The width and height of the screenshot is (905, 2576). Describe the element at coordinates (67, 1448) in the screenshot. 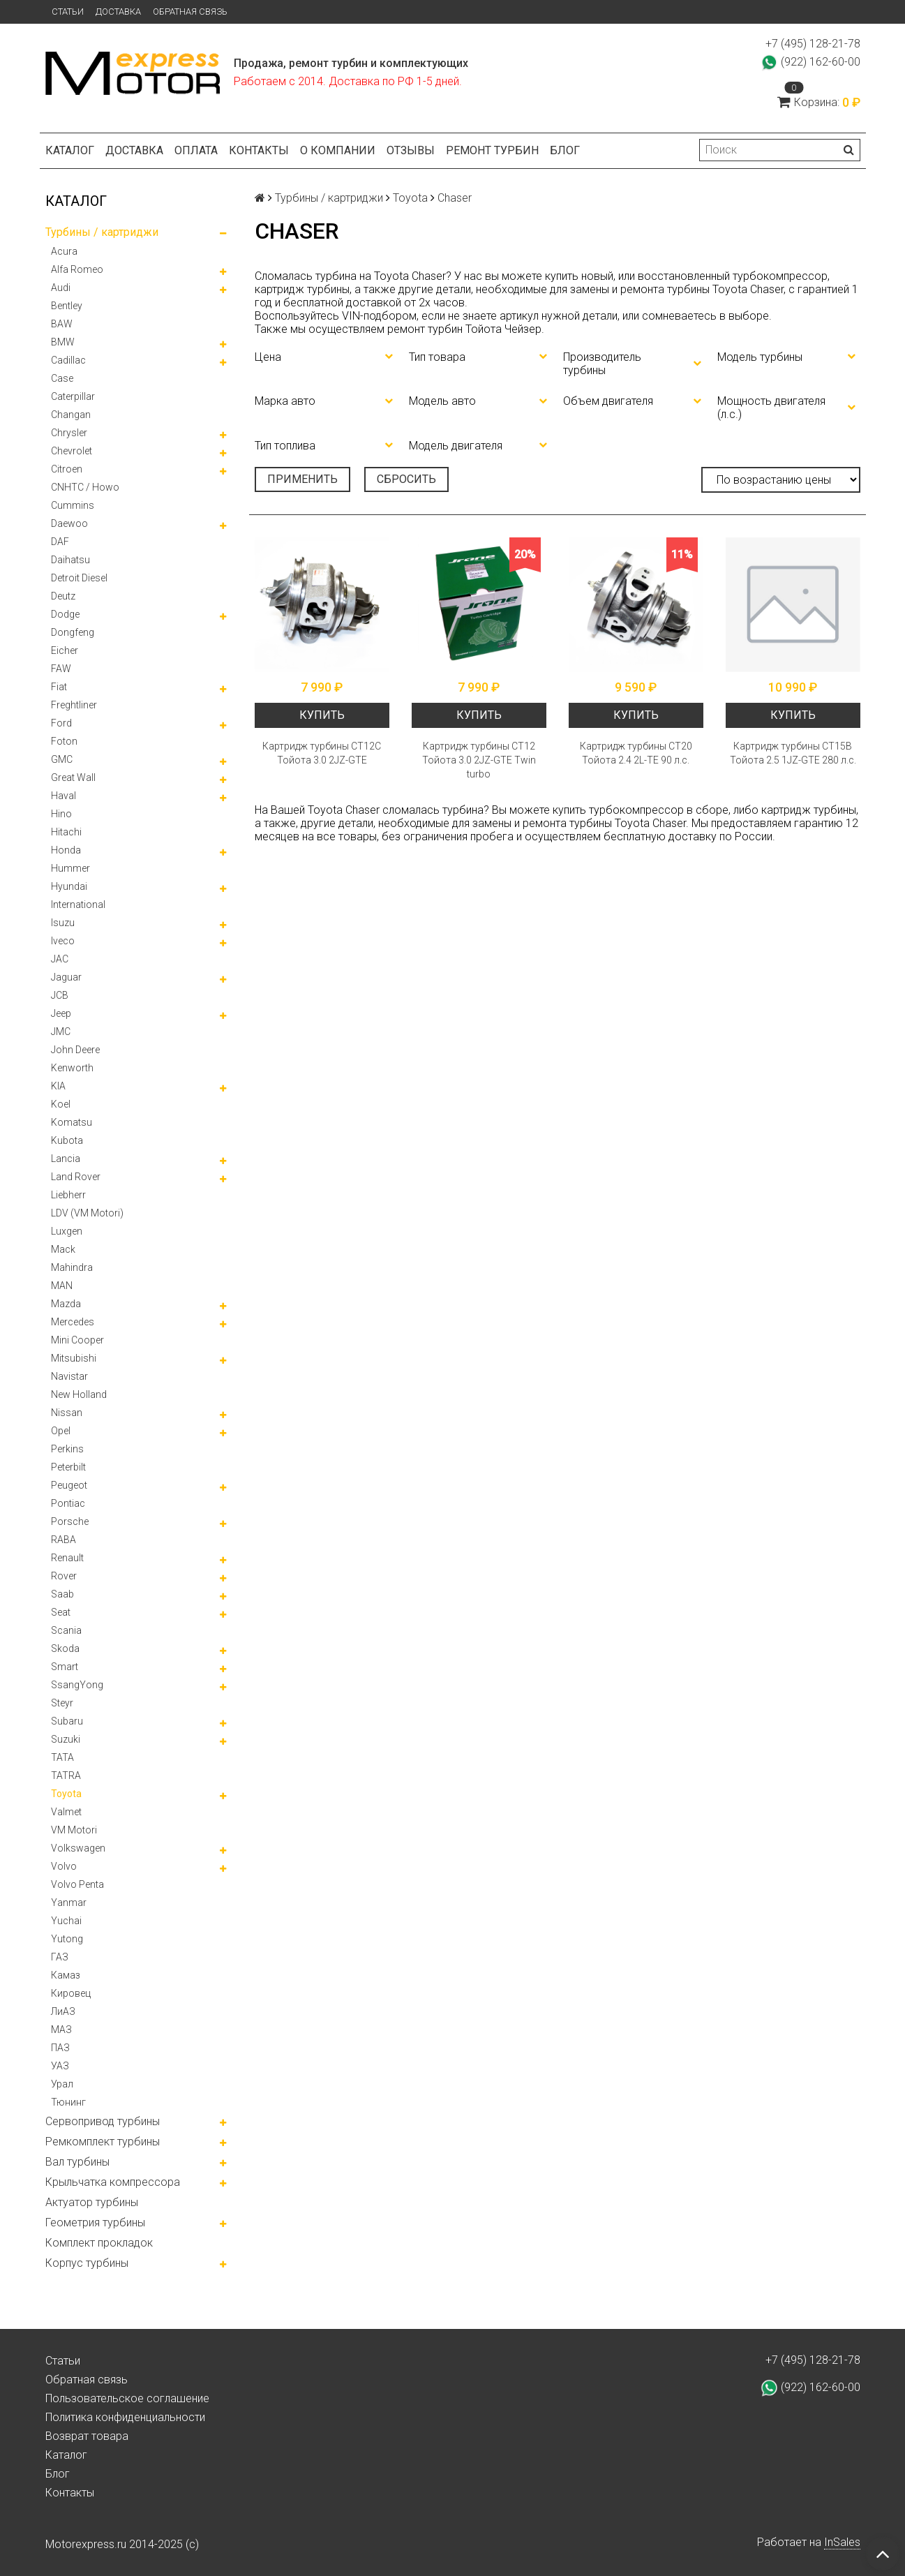

I see `Perkins` at that location.